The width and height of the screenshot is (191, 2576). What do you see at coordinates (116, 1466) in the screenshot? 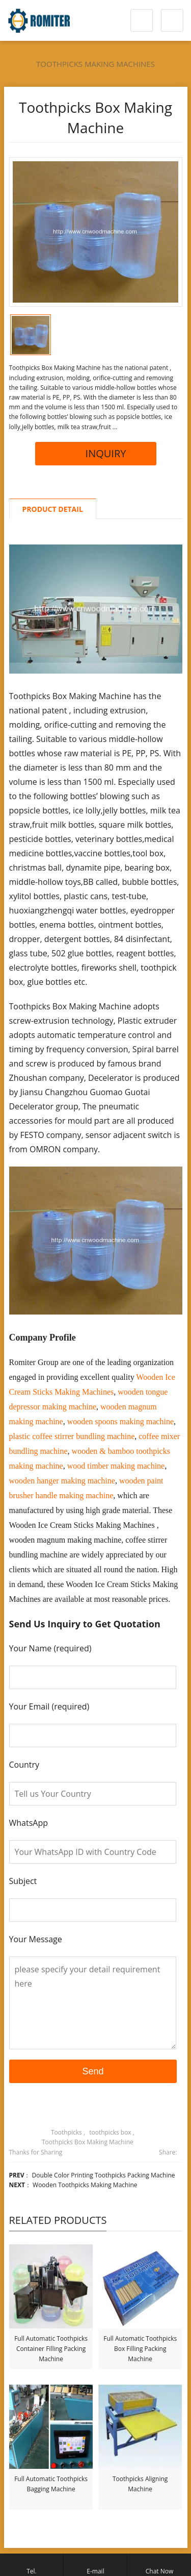
I see `wood timber making machine` at bounding box center [116, 1466].